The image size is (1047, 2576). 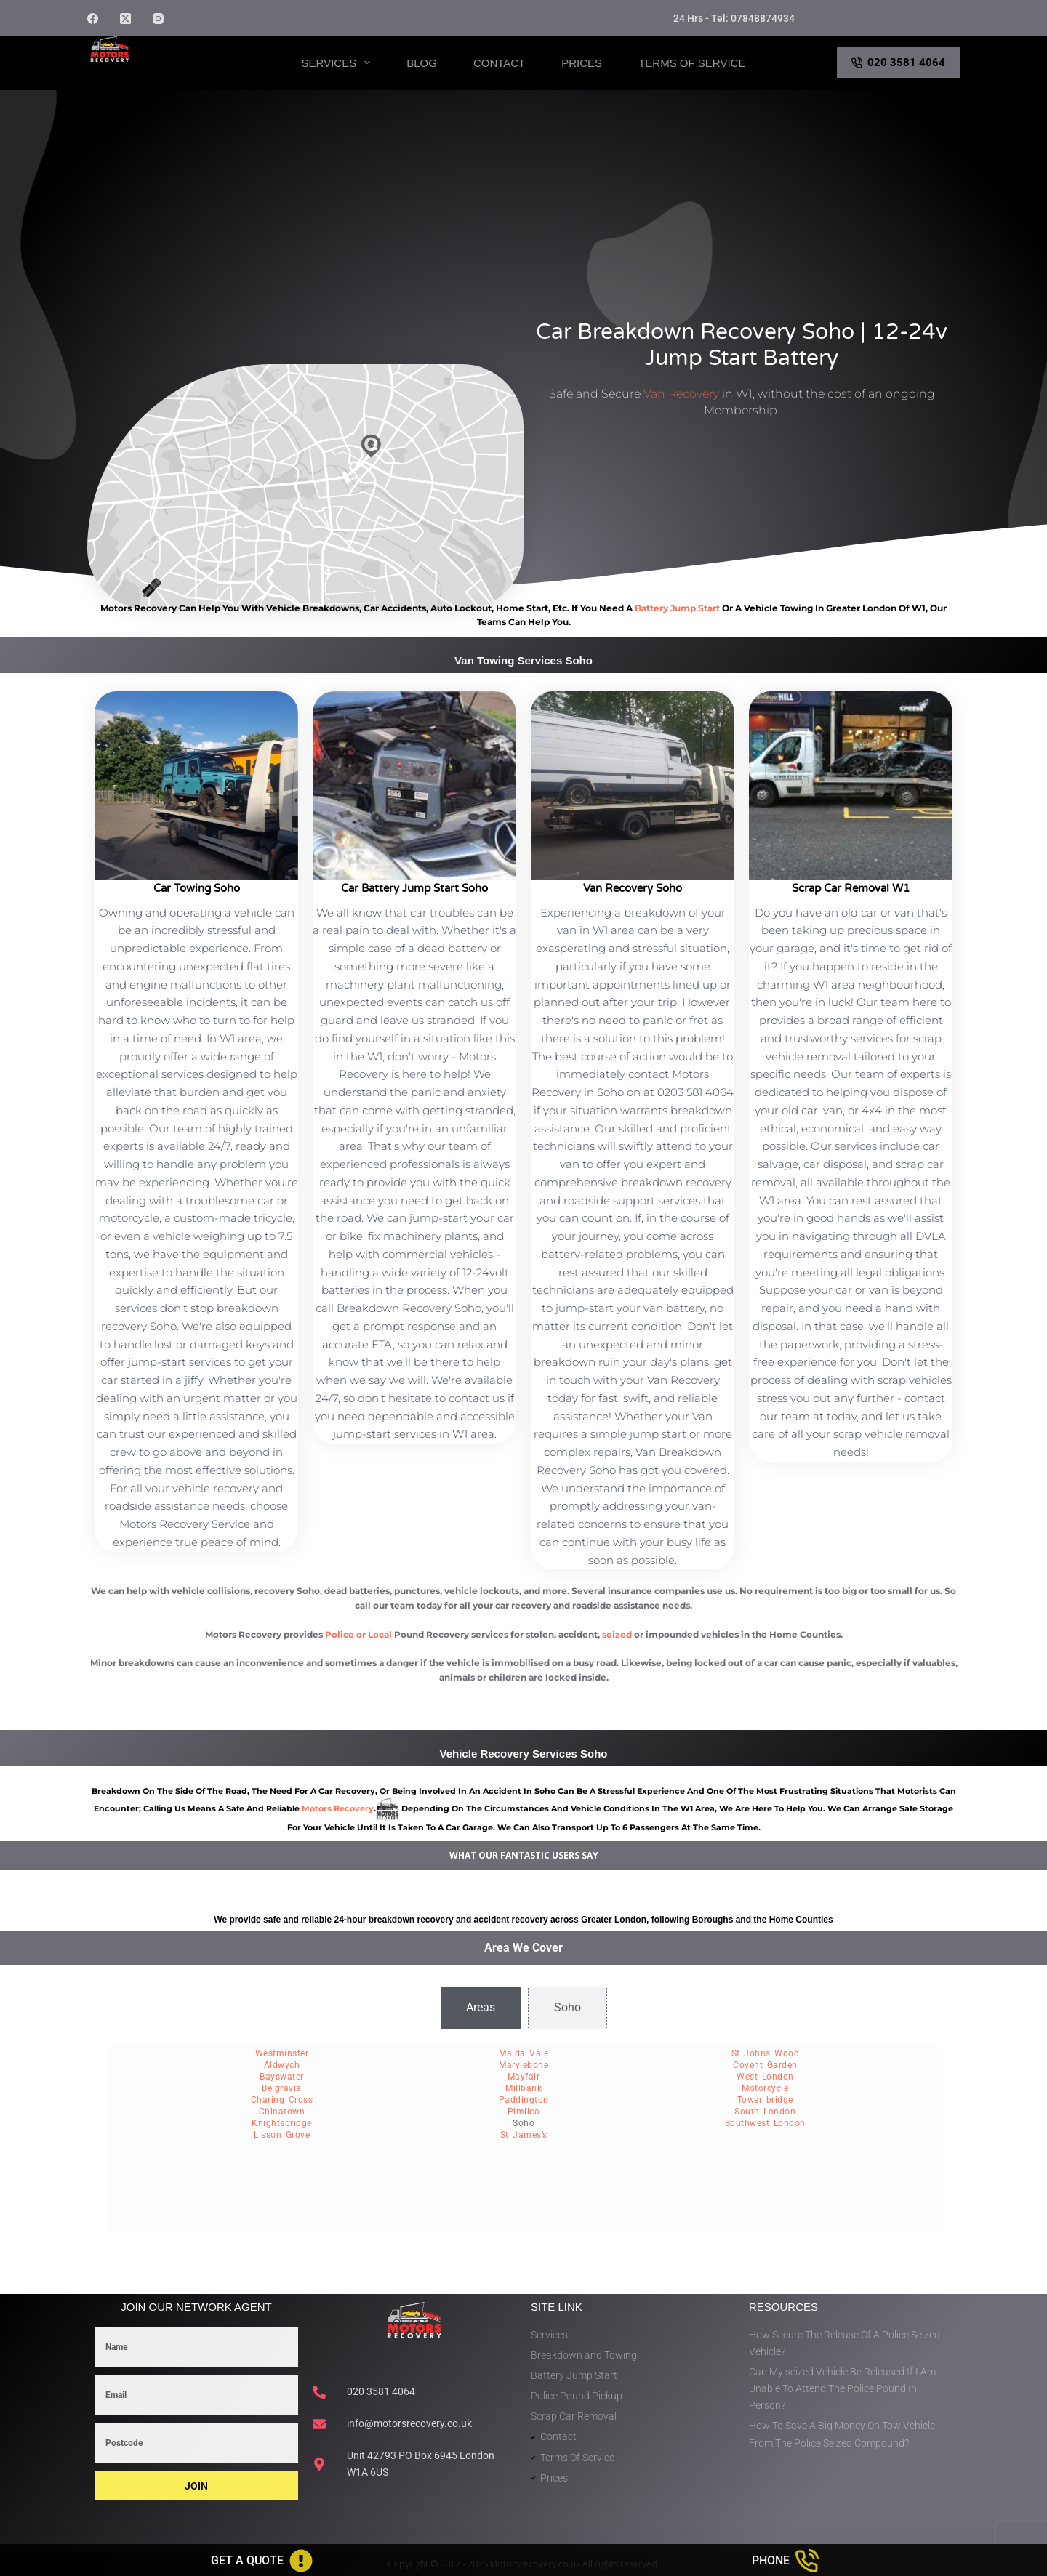 I want to click on Motors Recovery, so click(x=157, y=75).